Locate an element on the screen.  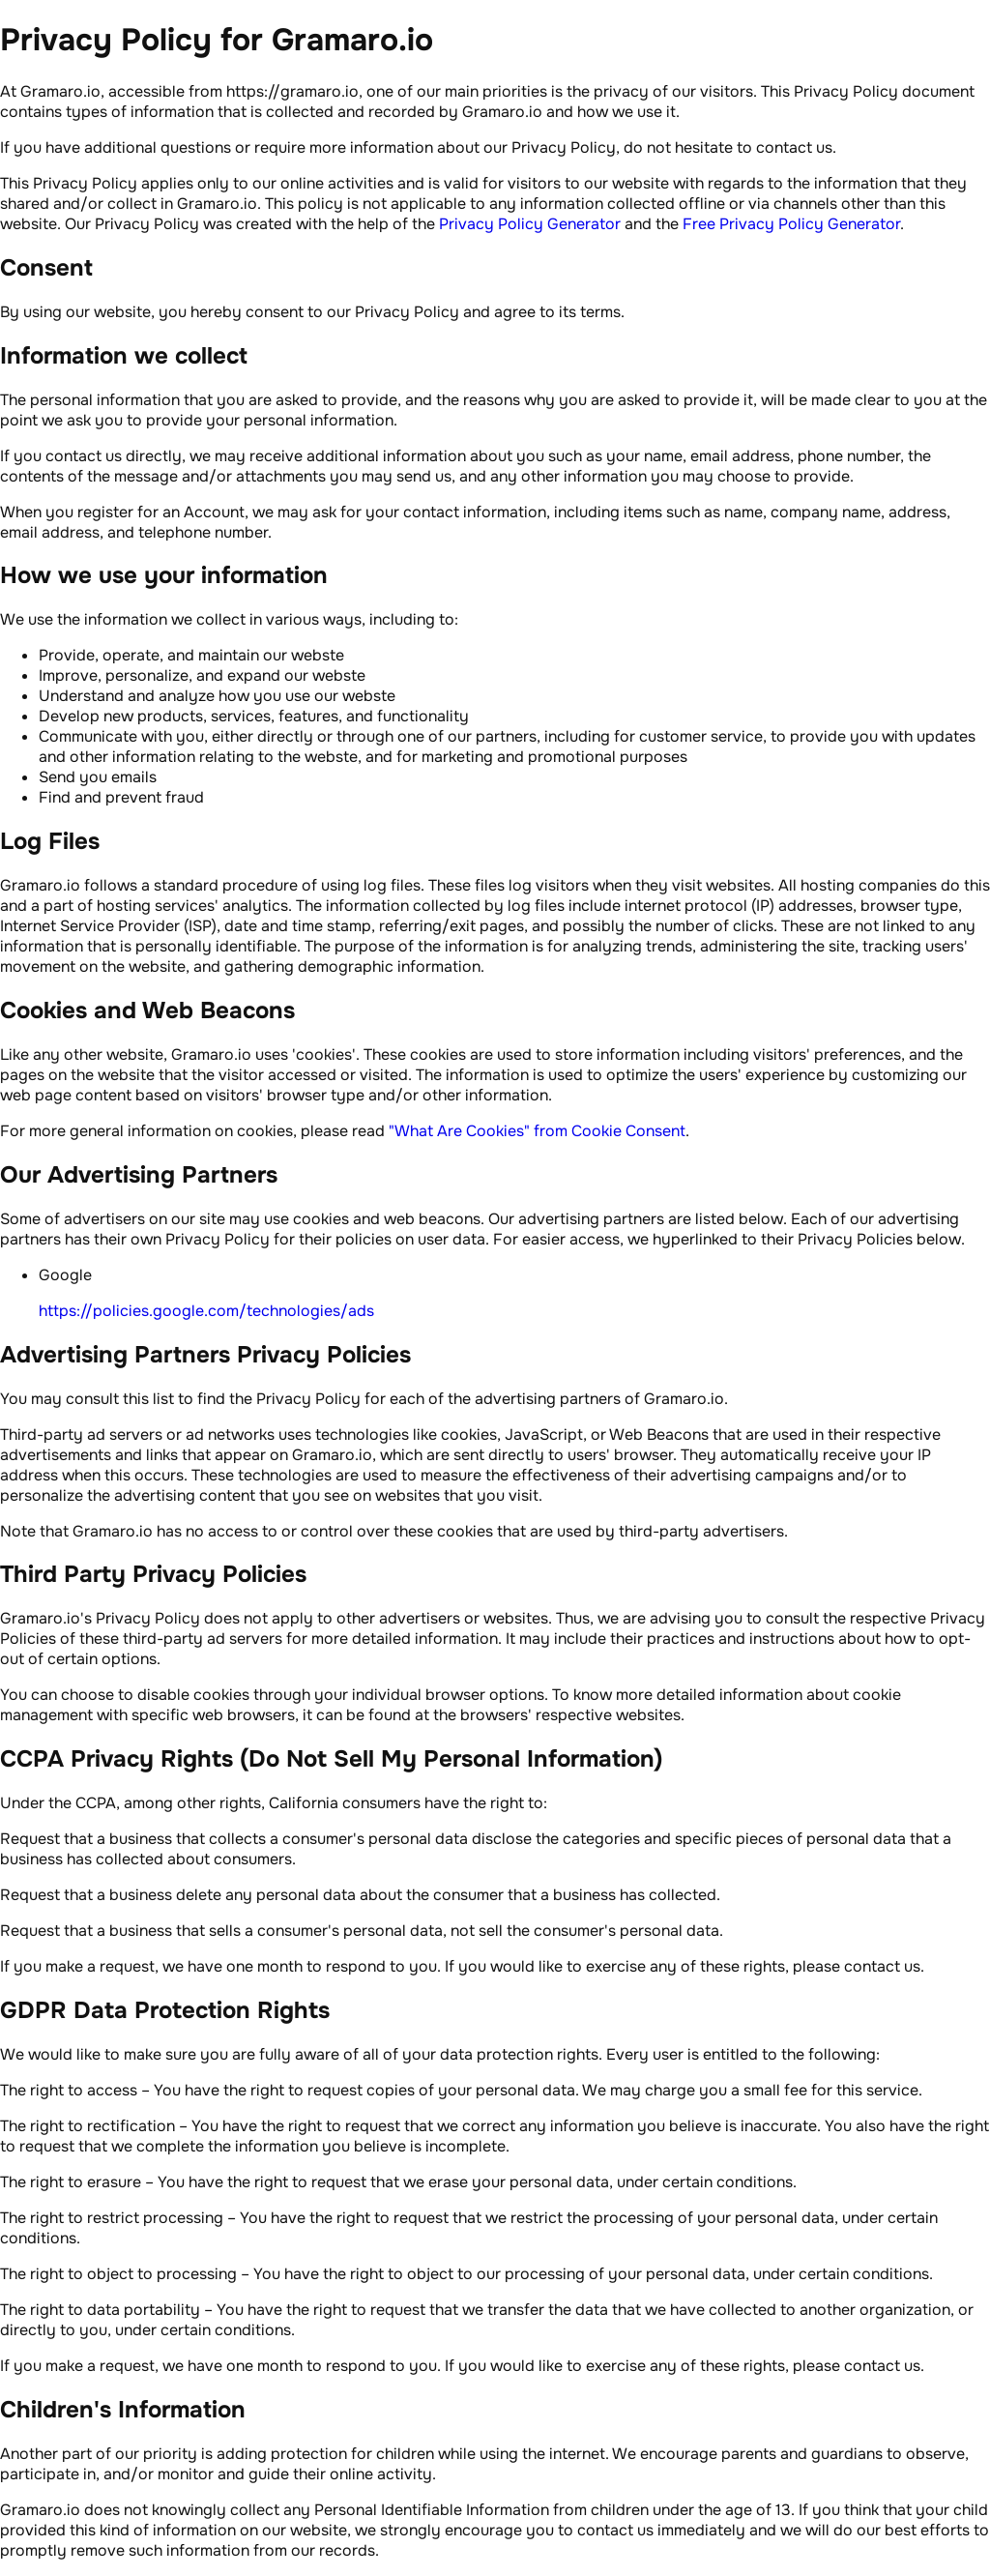
https://policies.google.com/technologies/ads is located at coordinates (206, 1311).